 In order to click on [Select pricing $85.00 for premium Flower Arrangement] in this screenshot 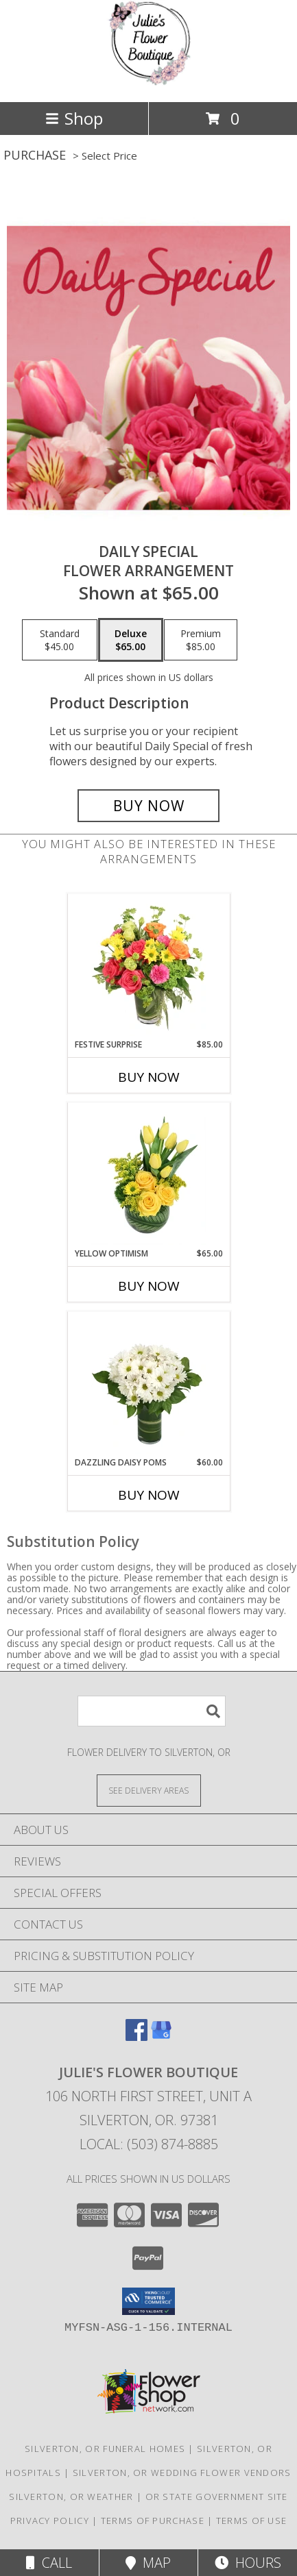, I will do `click(201, 640)`.